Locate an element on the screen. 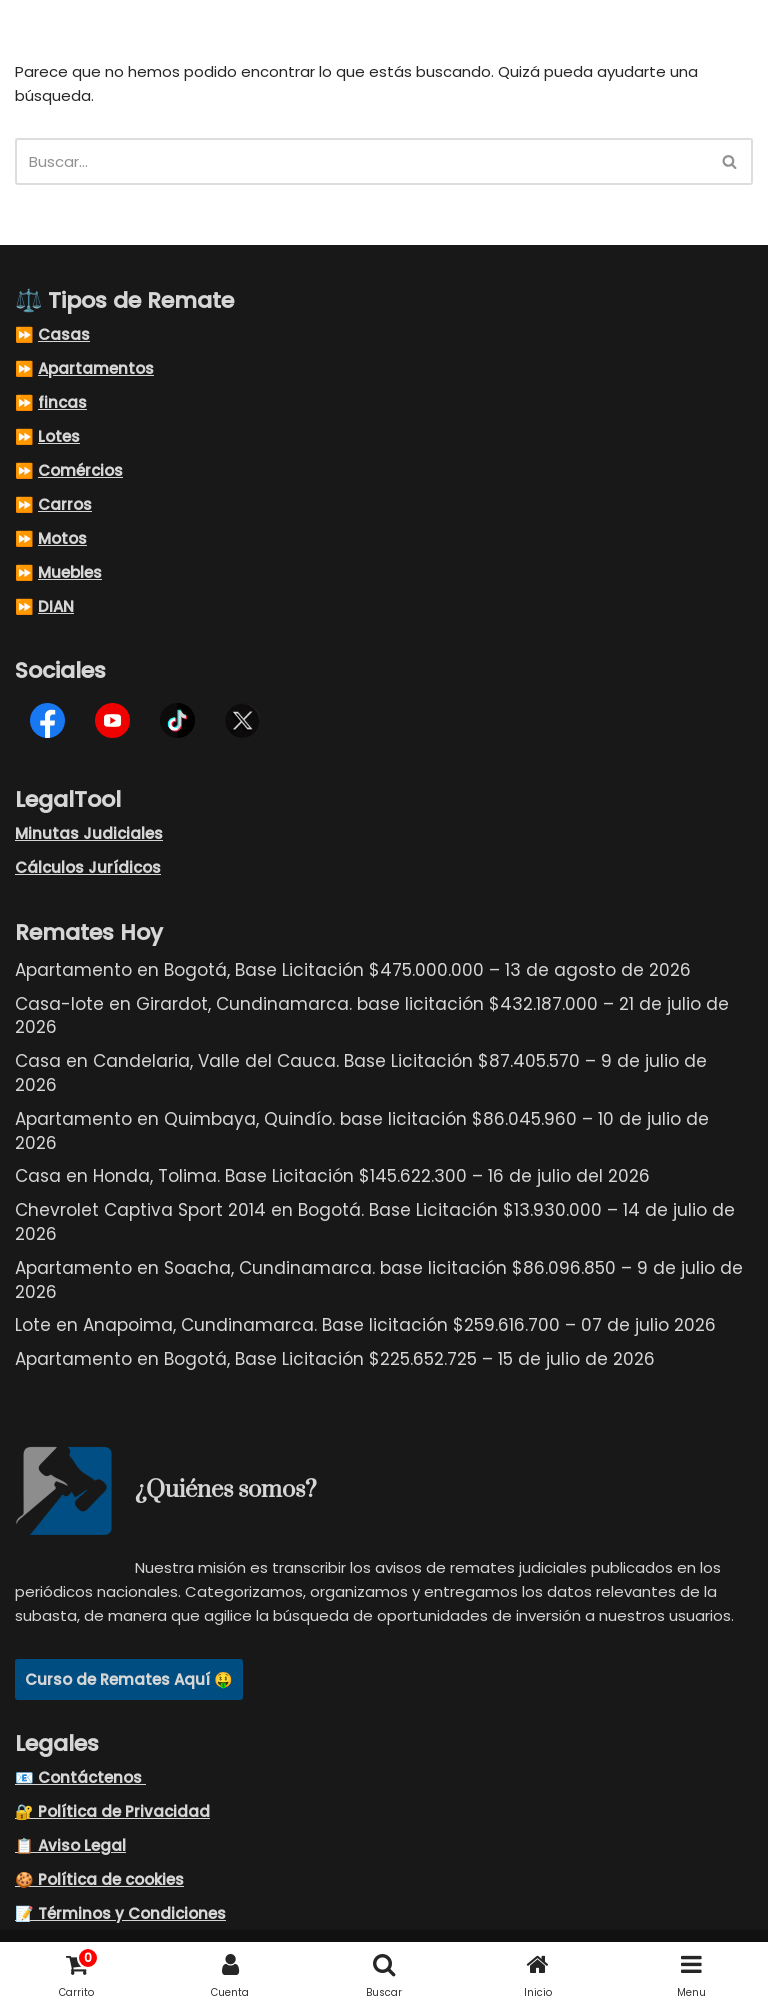  Casa en Honda, Tolima. Base Licitación $145.622.300 – 16 de julio del 2026 is located at coordinates (332, 1176).